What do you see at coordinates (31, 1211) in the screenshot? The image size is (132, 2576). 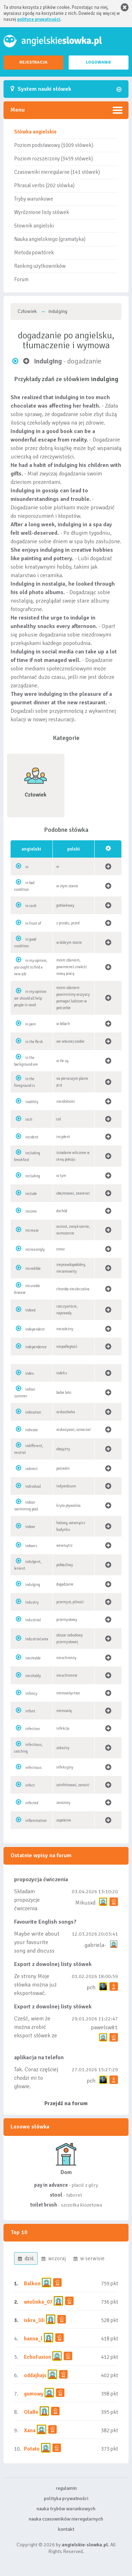 I see `income` at bounding box center [31, 1211].